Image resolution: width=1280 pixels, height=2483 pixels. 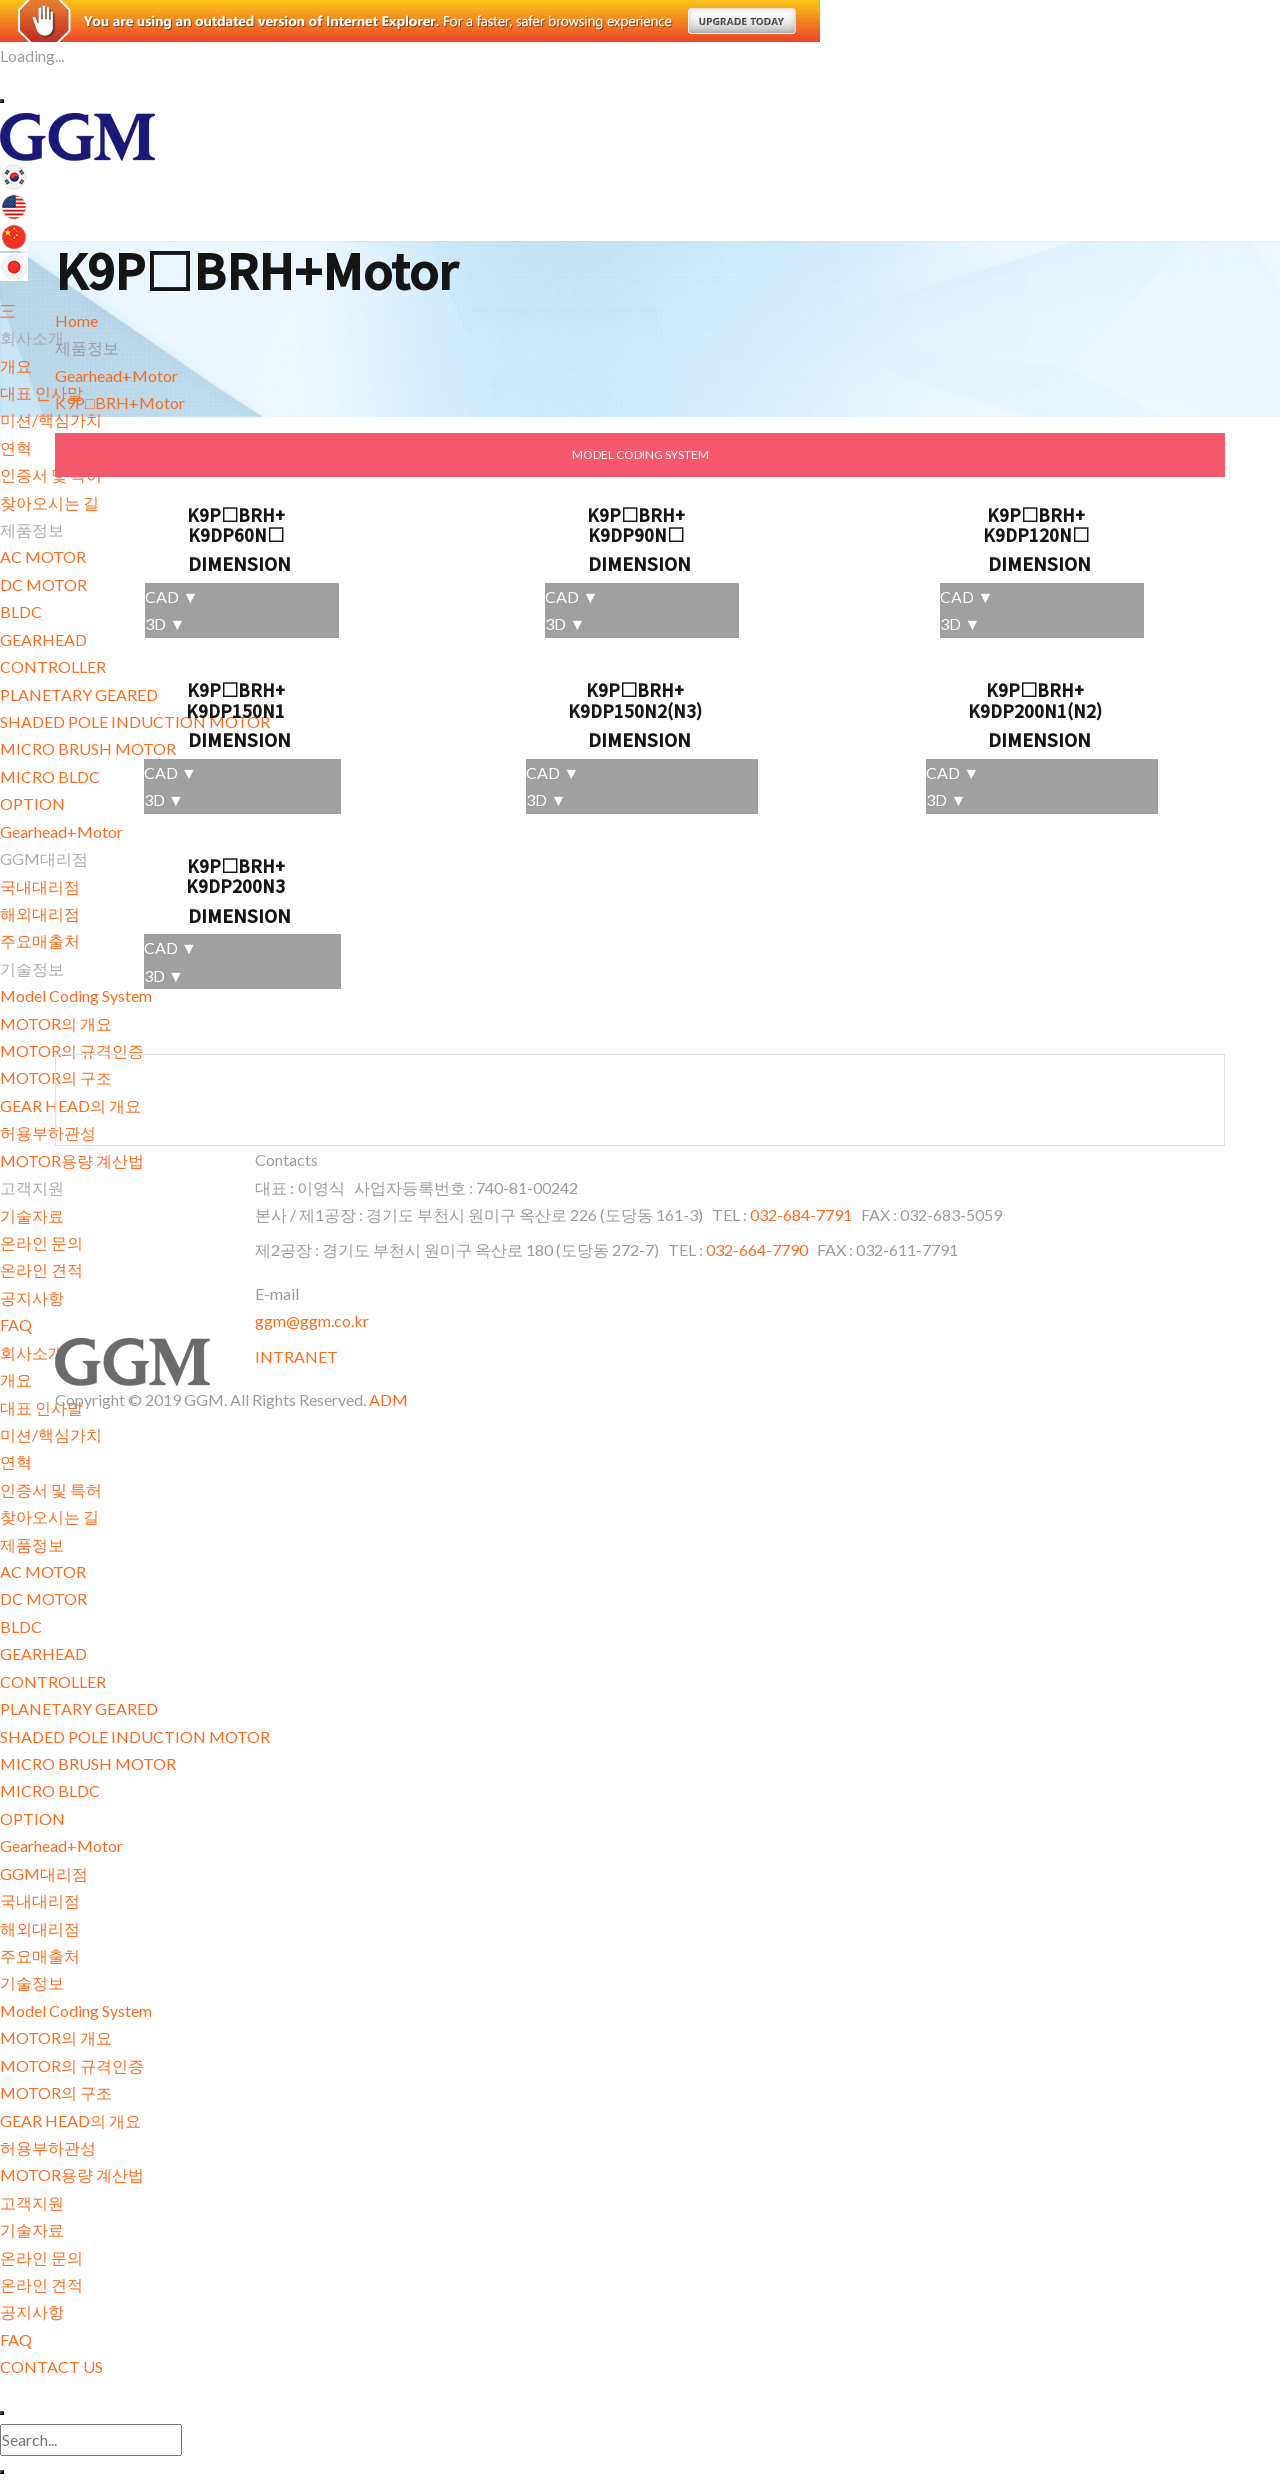 What do you see at coordinates (32, 1352) in the screenshot?
I see `회사소개` at bounding box center [32, 1352].